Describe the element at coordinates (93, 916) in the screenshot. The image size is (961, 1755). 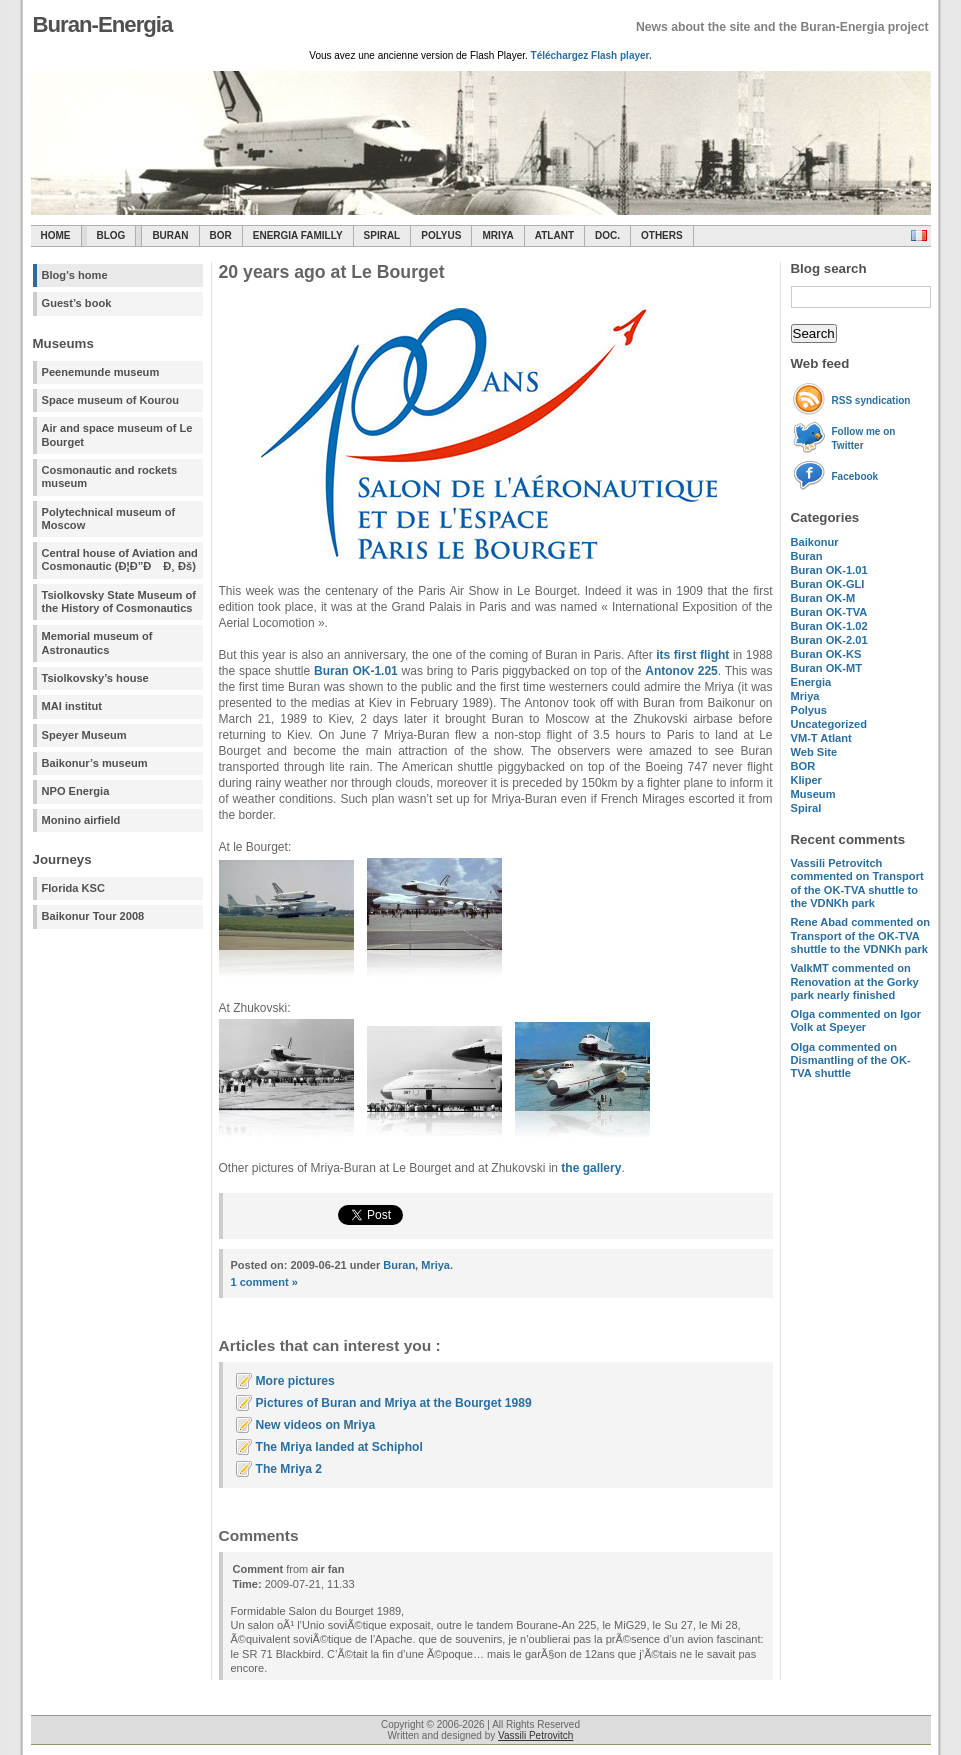
I see `Baikonur Tour 2008` at that location.